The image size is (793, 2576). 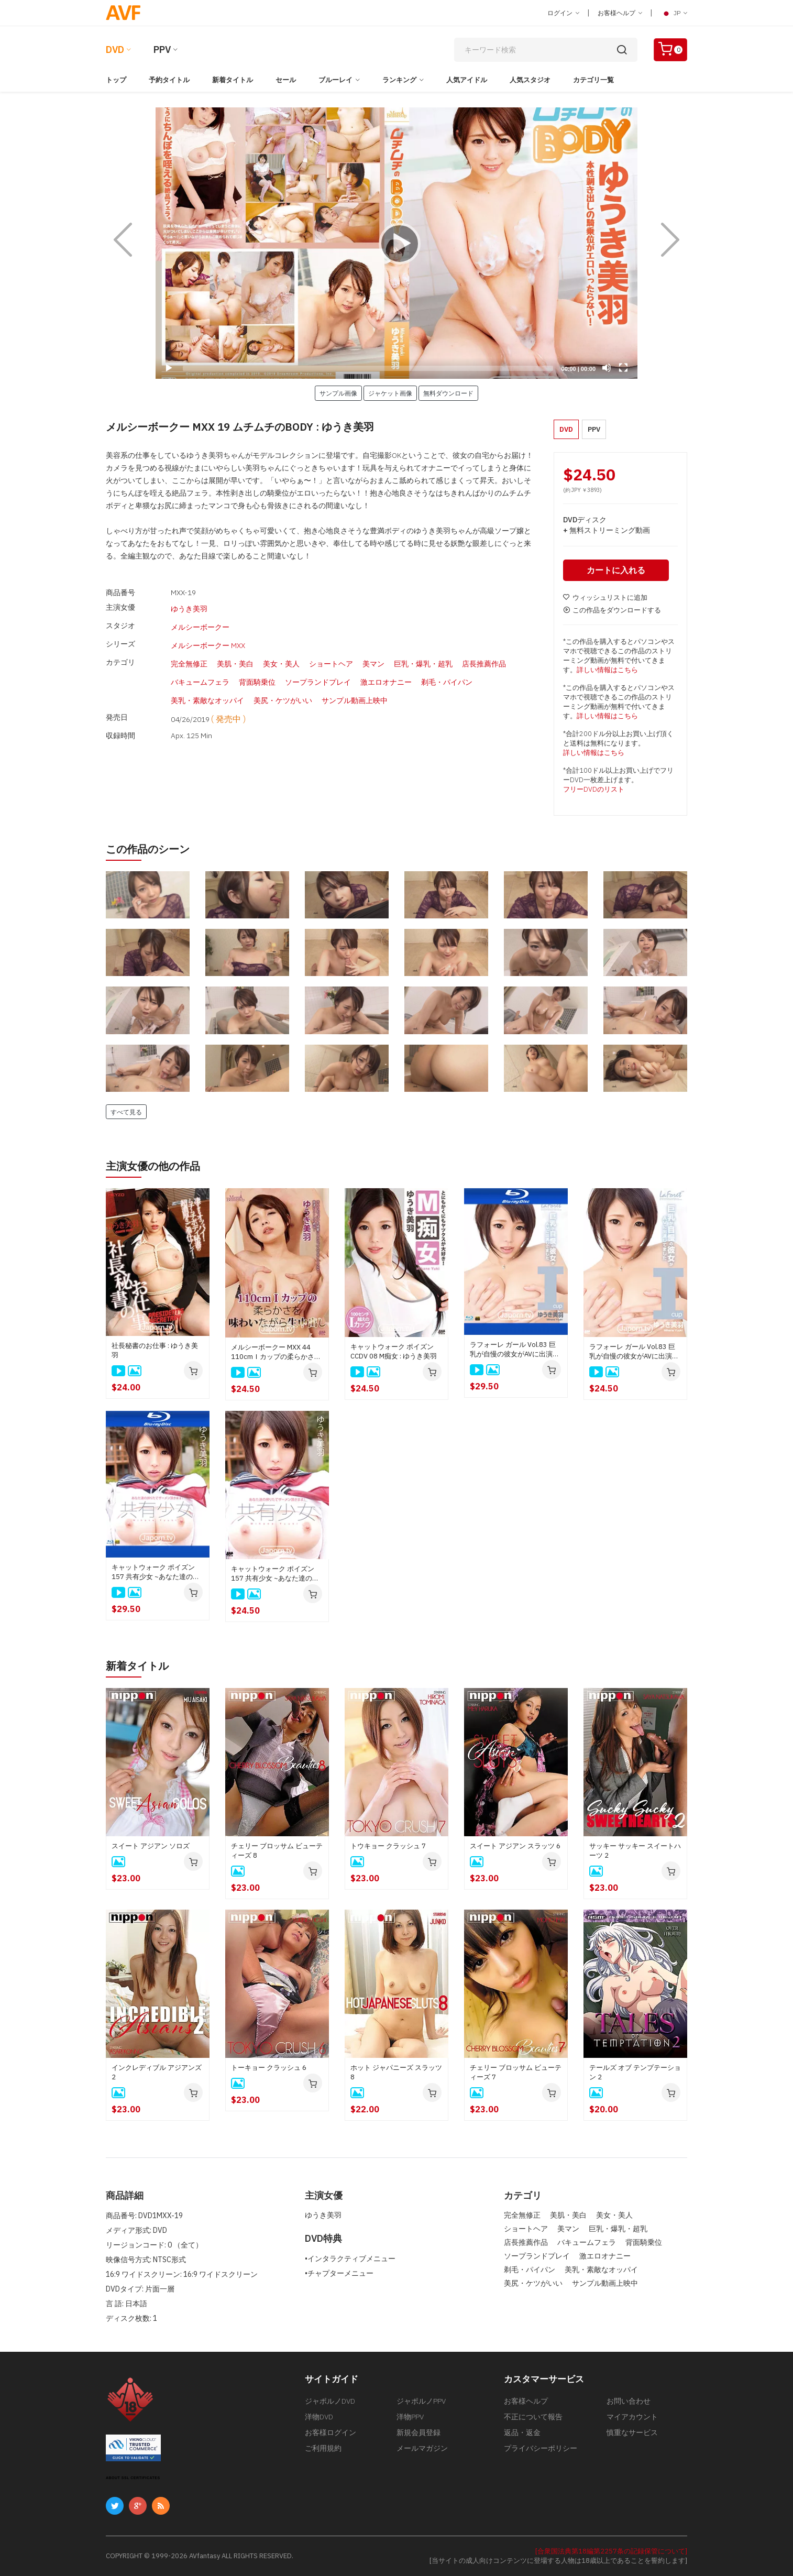 What do you see at coordinates (448, 393) in the screenshot?
I see `無料ダウンロード [button]` at bounding box center [448, 393].